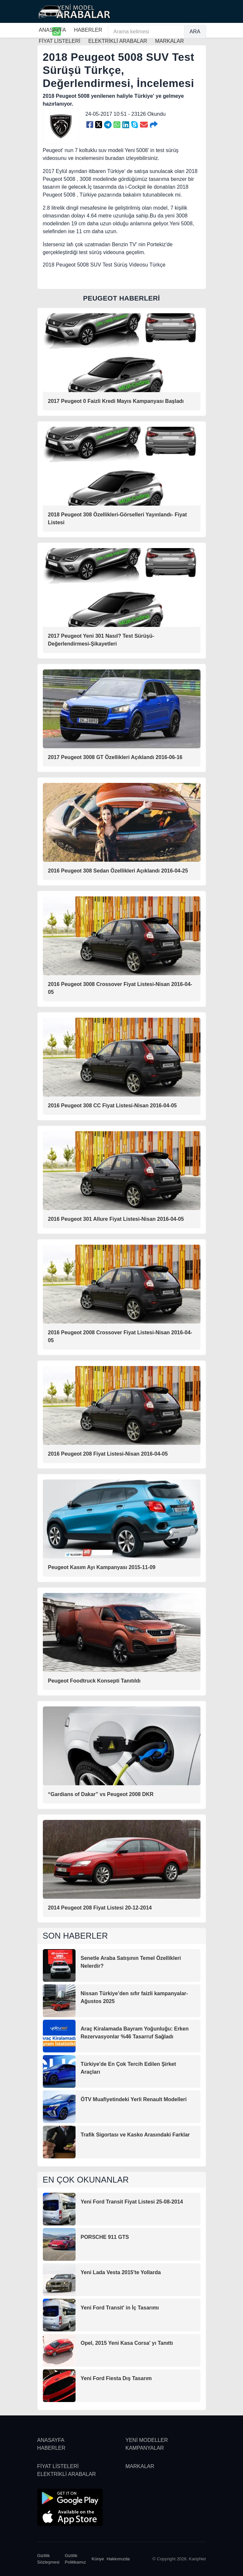 This screenshot has width=243, height=2576. What do you see at coordinates (115, 757) in the screenshot?
I see `2017 Peugeot 3008 GT Özellikleri Açıklandı 2016-06-16` at bounding box center [115, 757].